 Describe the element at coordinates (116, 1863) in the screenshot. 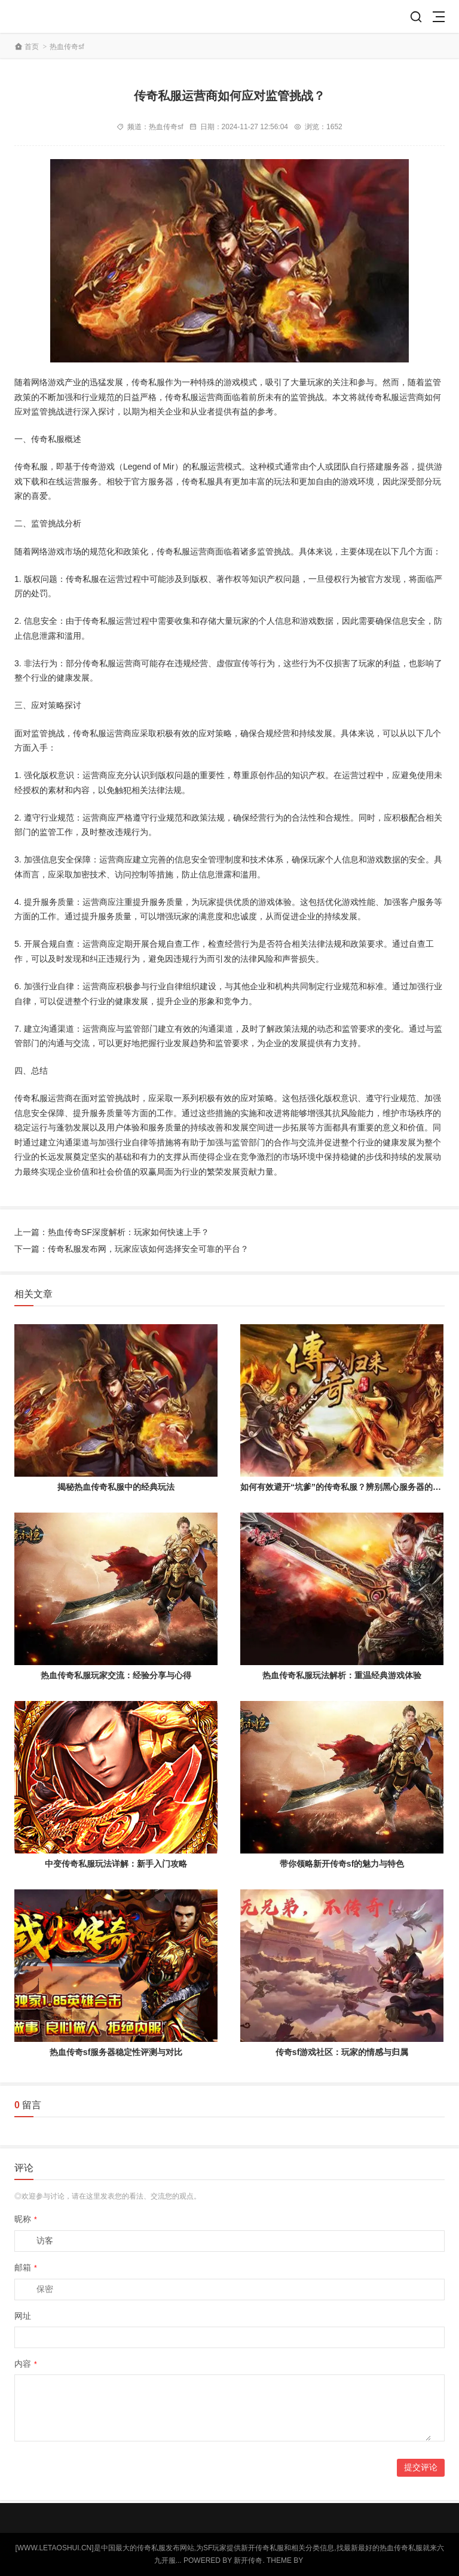

I see `中变传奇私服玩法详解：新手入门攻略` at that location.